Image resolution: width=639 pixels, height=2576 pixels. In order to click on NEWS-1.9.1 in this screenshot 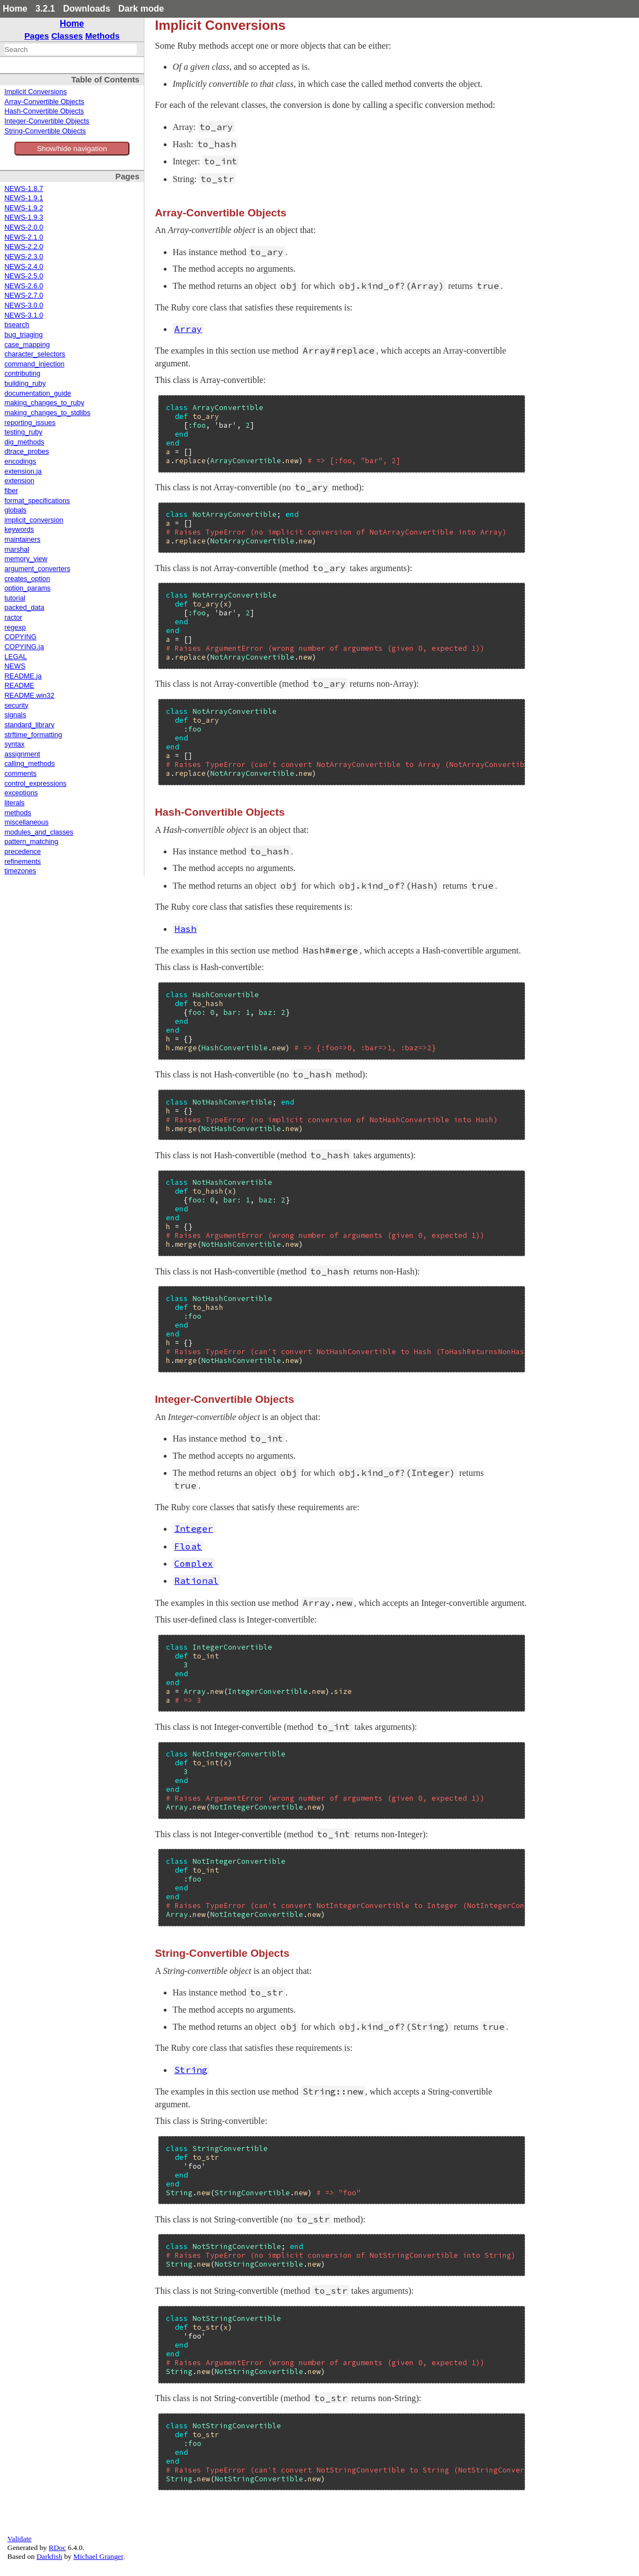, I will do `click(23, 198)`.